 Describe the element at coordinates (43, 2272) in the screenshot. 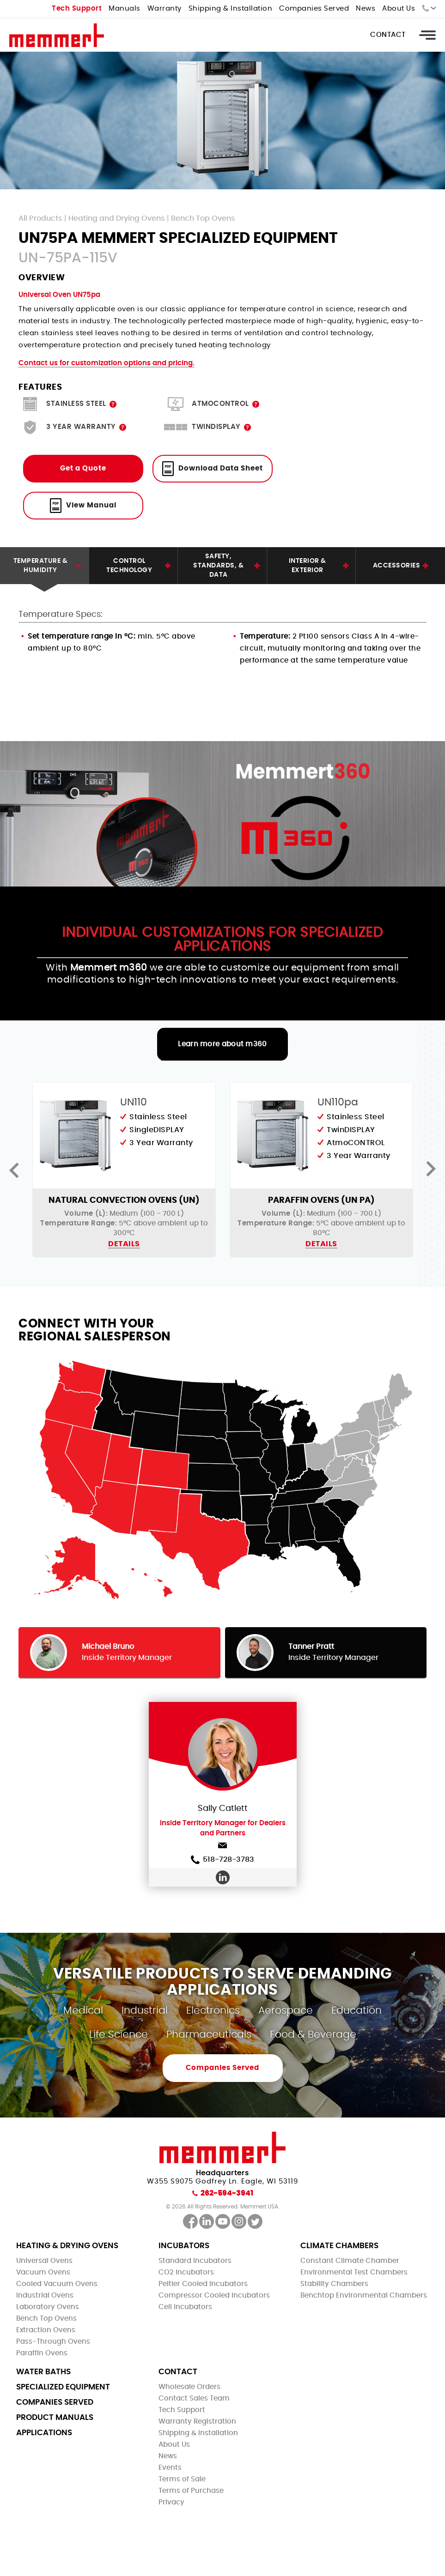

I see `Vacuum Ovens` at that location.